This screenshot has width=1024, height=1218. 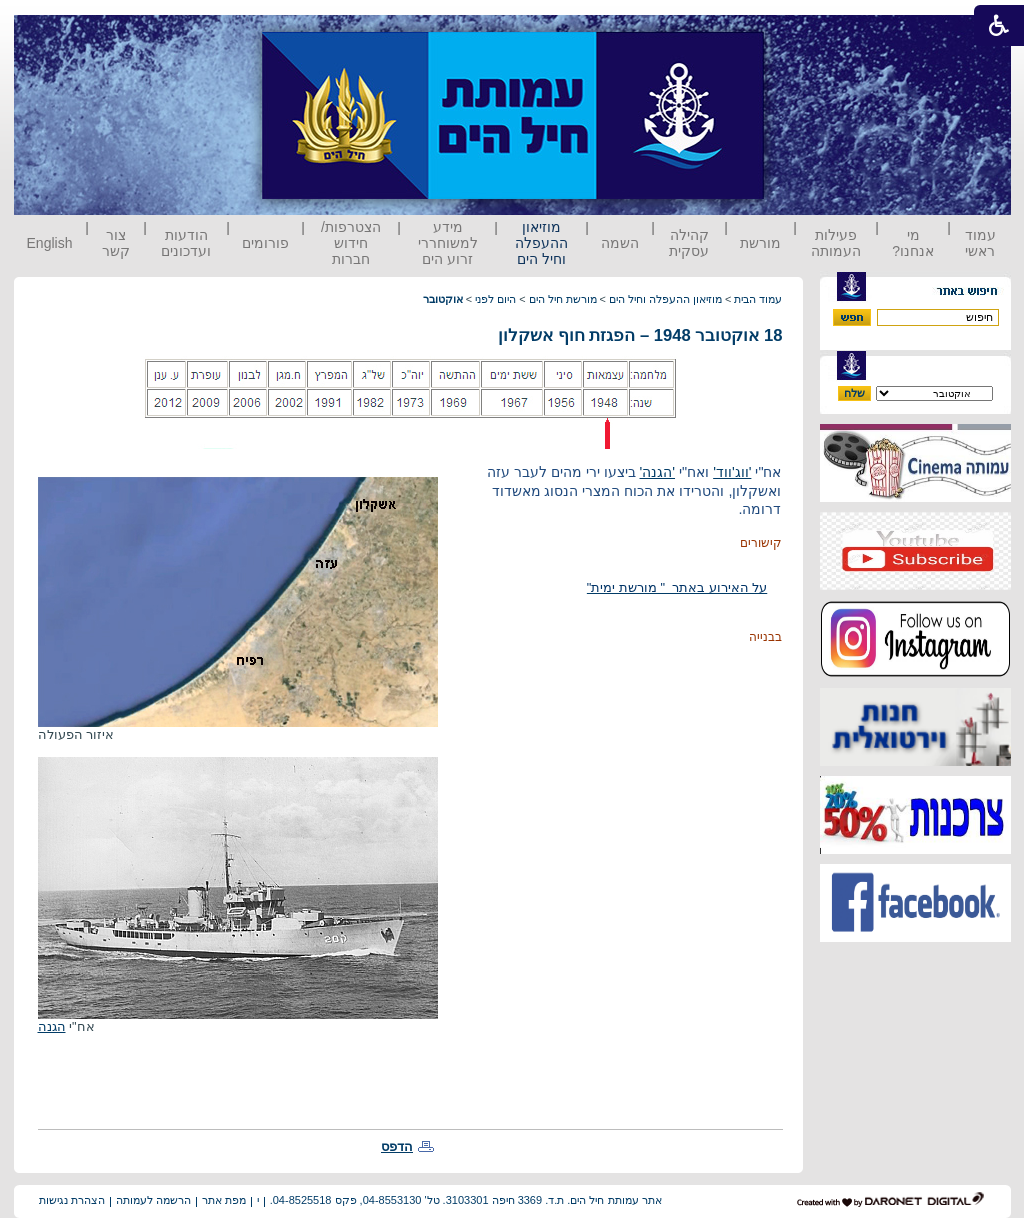 I want to click on הצהרת נגישות, so click(x=72, y=1200).